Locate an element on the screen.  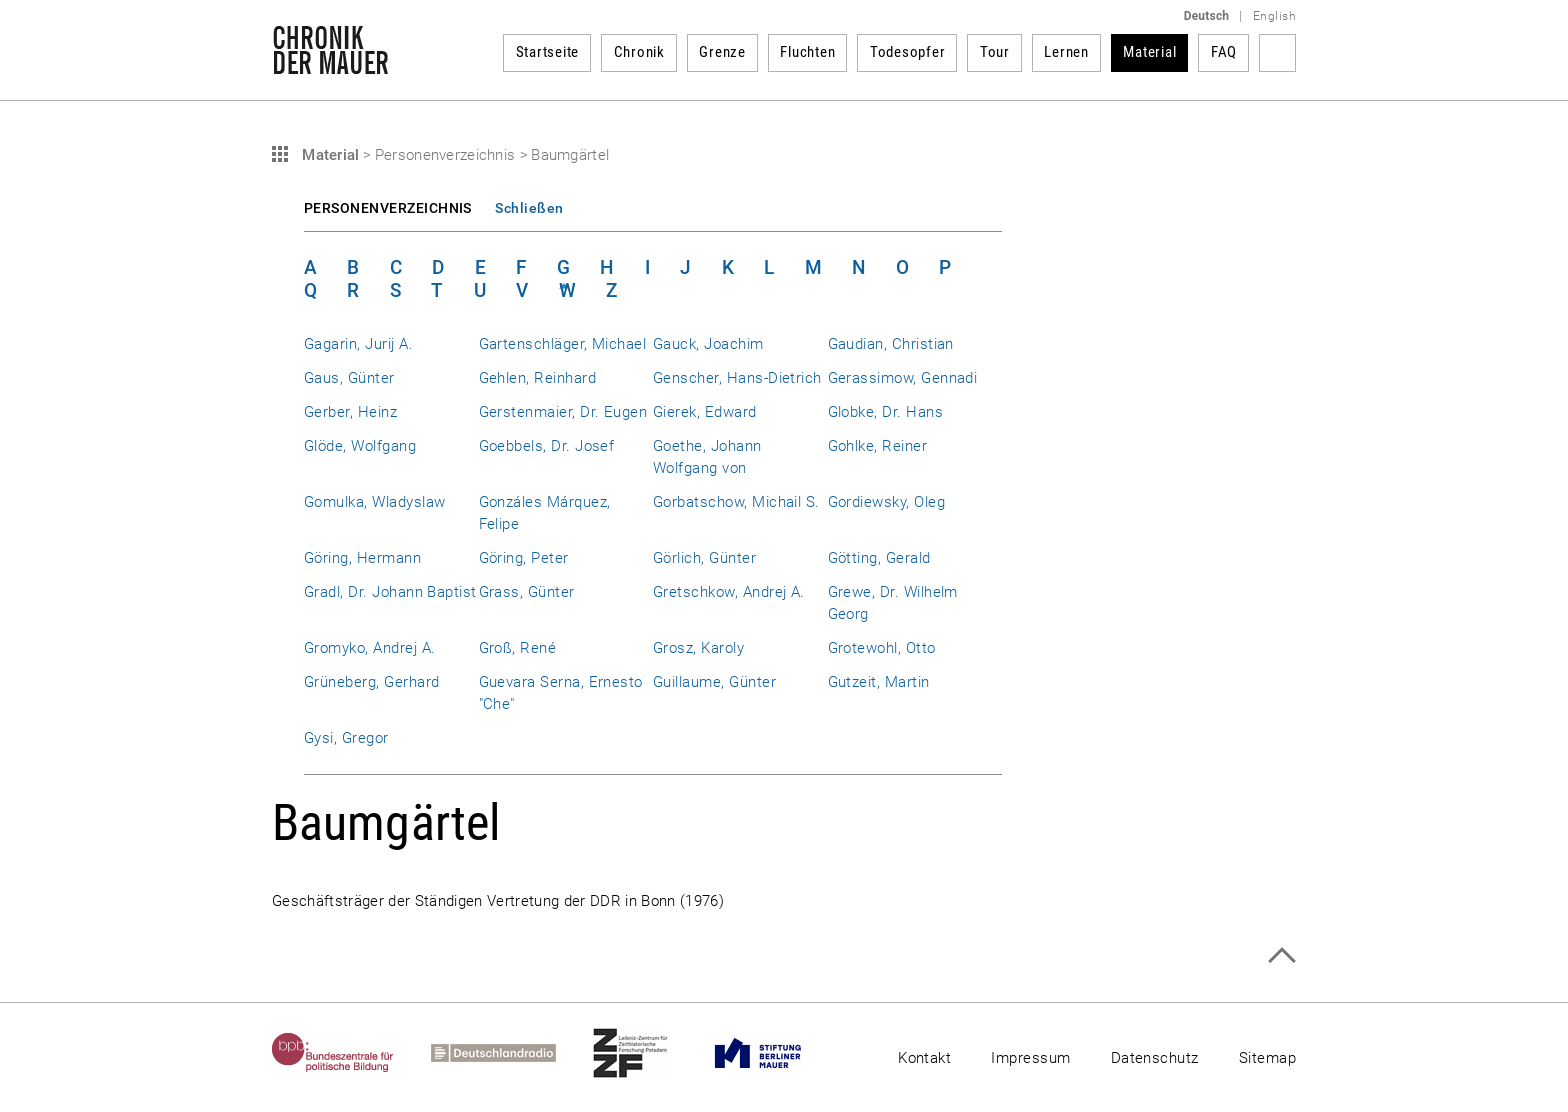
Groß, René is located at coordinates (518, 648).